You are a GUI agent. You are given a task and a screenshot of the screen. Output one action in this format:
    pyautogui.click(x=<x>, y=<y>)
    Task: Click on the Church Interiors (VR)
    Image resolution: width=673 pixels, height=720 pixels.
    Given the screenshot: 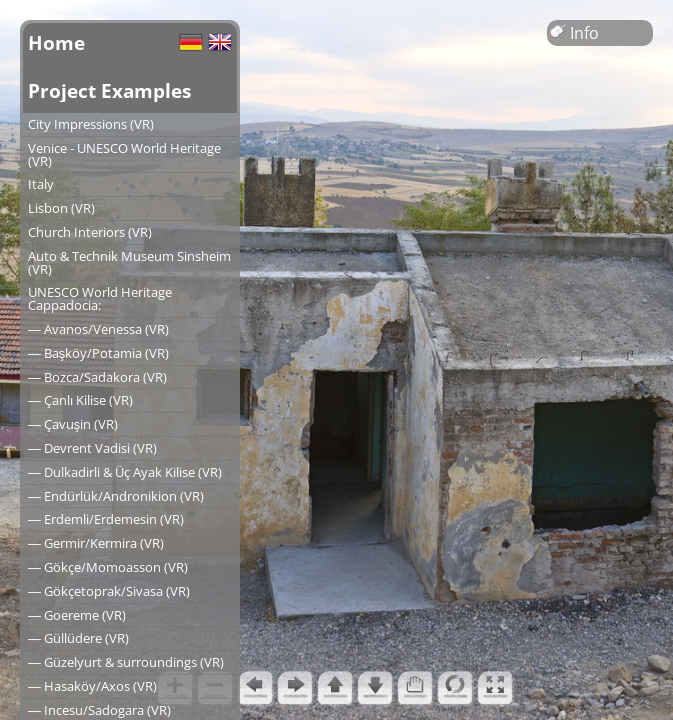 What is the action you would take?
    pyautogui.click(x=90, y=232)
    